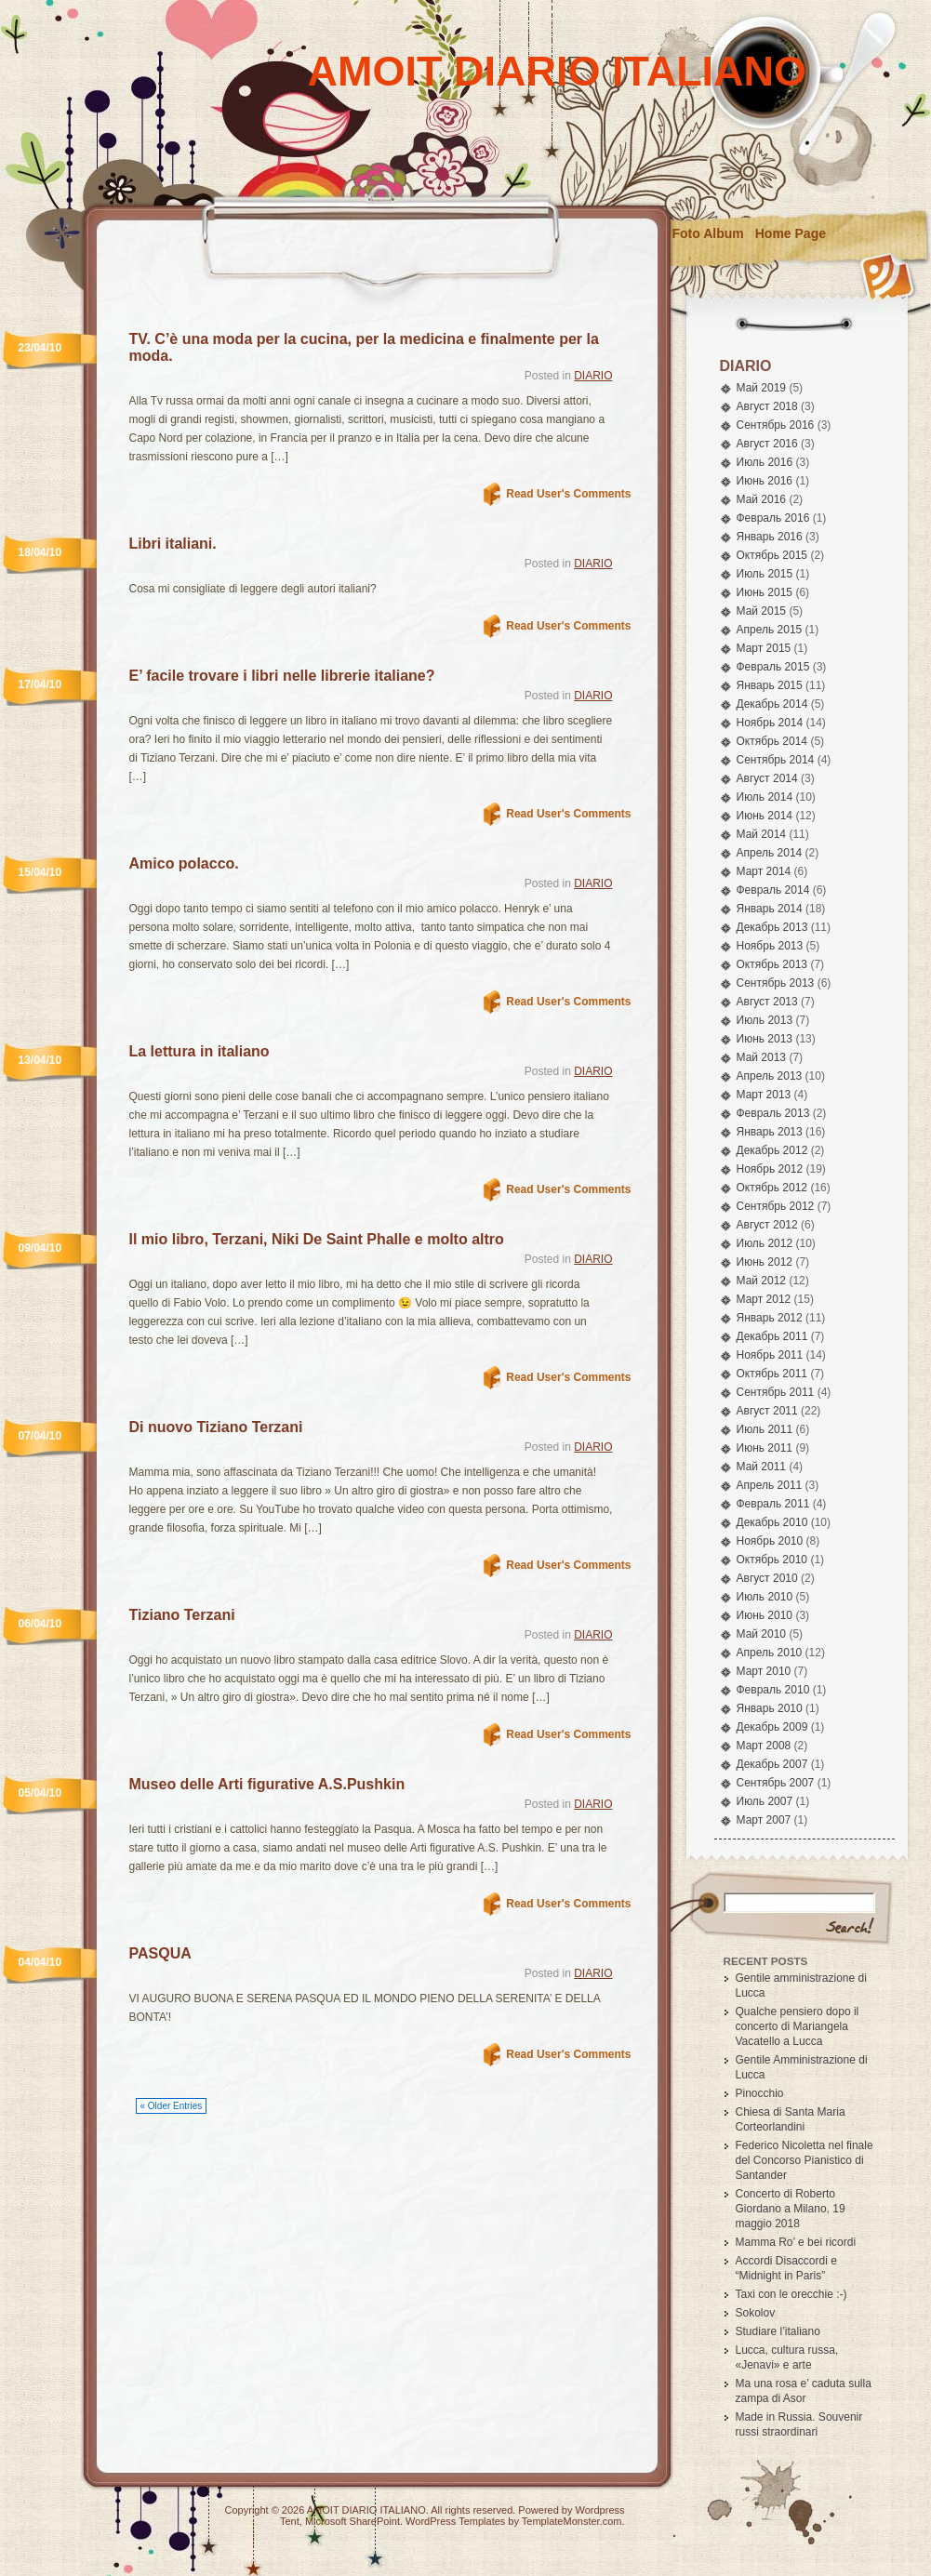 This screenshot has height=2576, width=931. What do you see at coordinates (767, 443) in the screenshot?
I see `Август 2016` at bounding box center [767, 443].